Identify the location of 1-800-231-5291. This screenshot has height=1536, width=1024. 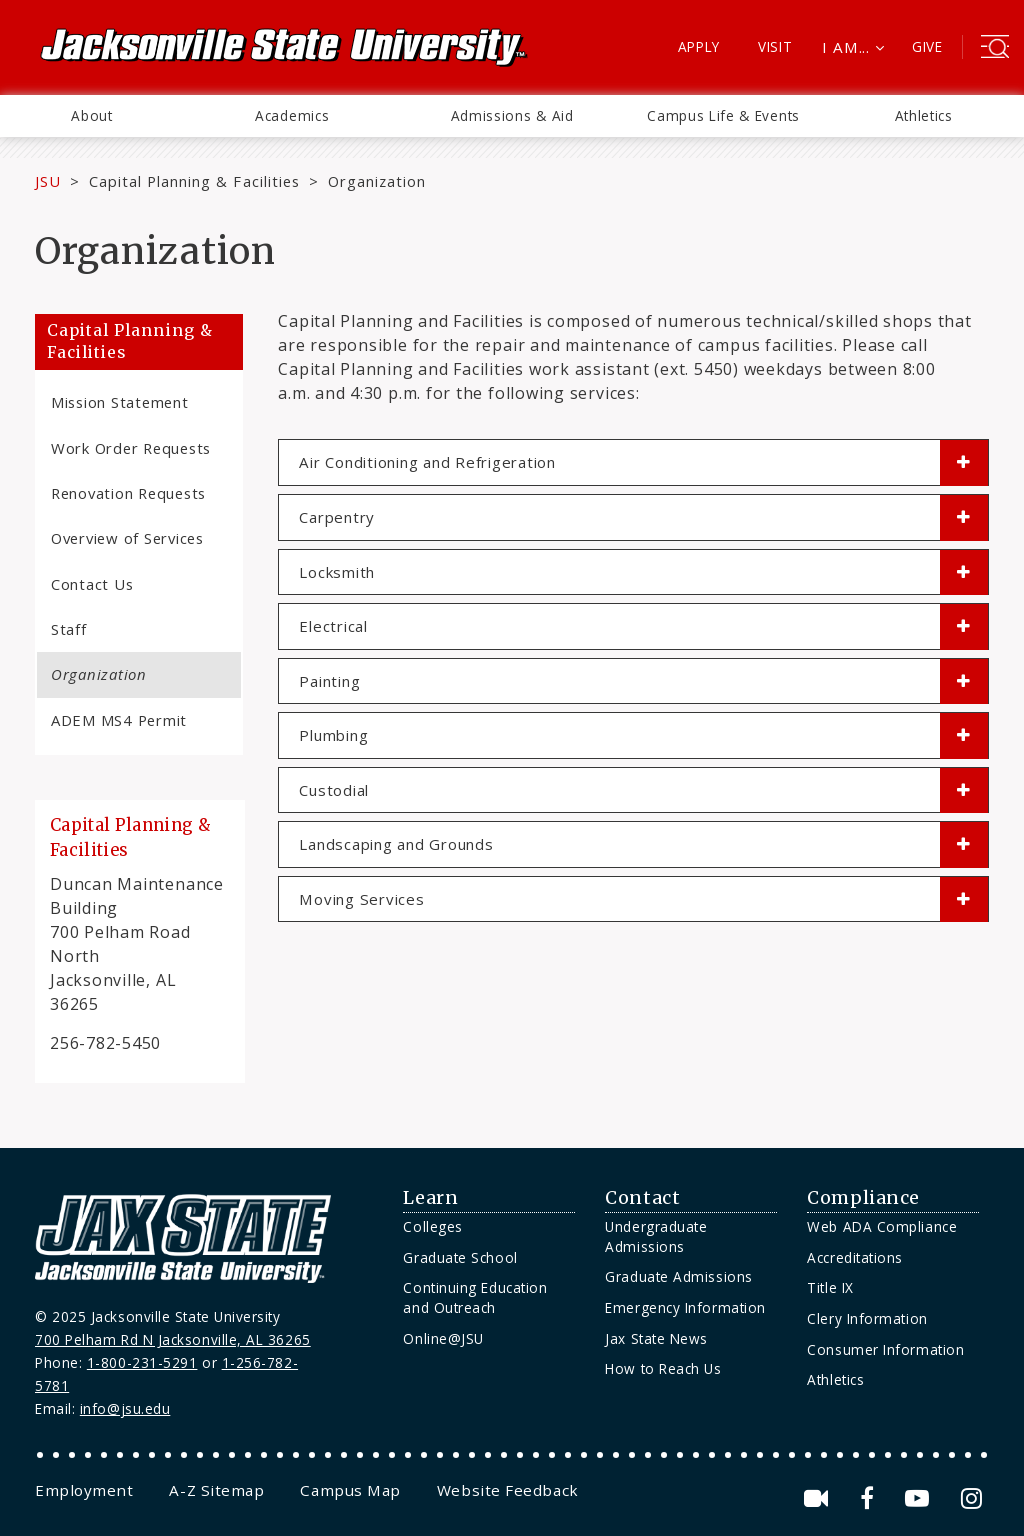
(142, 1362).